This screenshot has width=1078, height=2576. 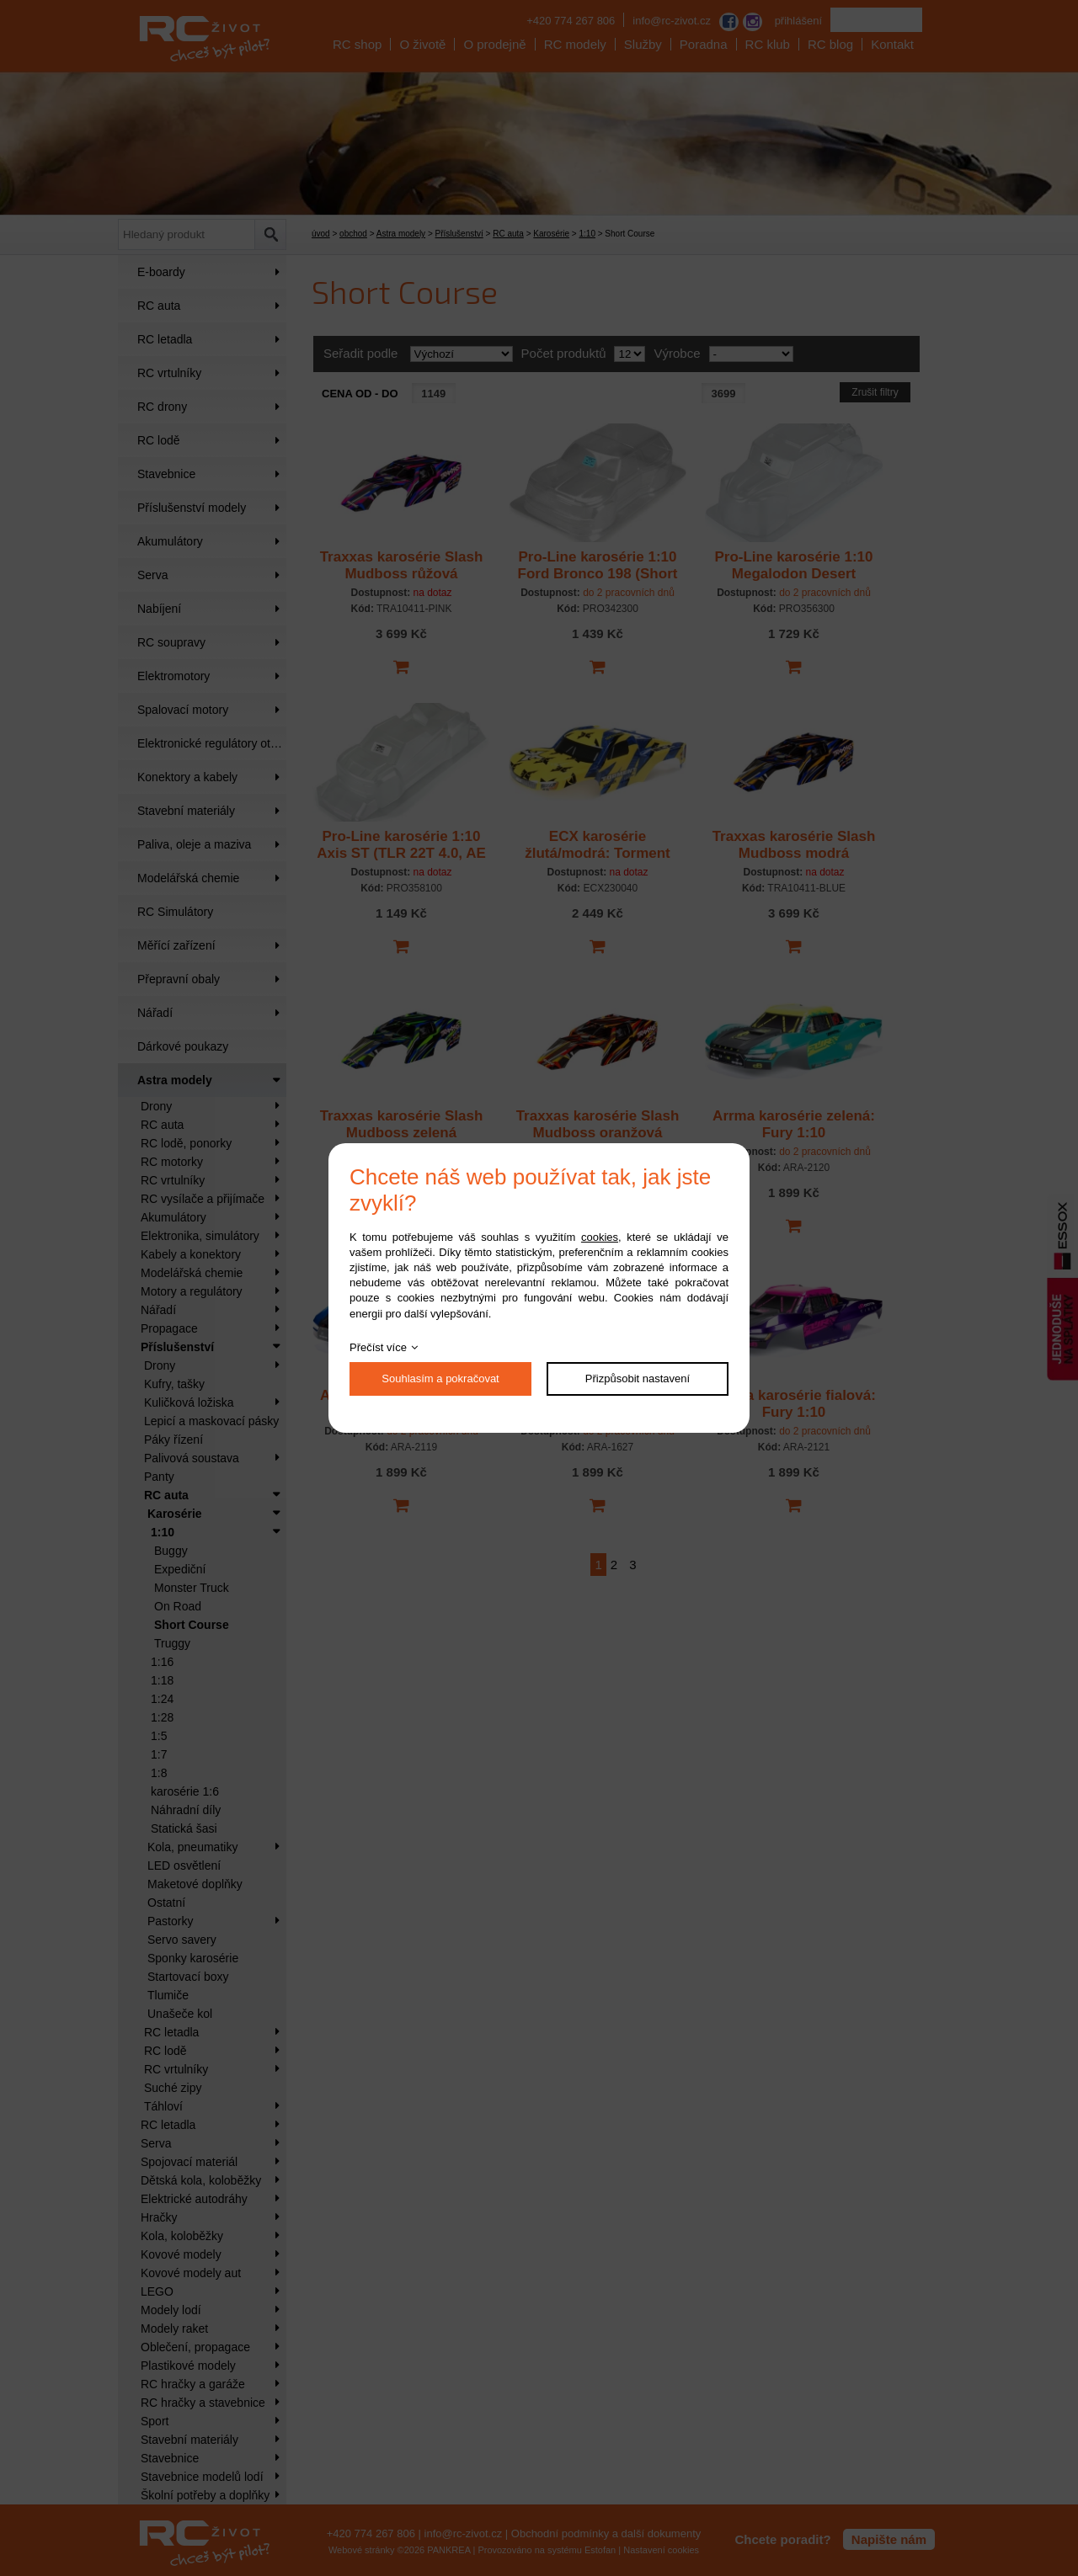 What do you see at coordinates (440, 1378) in the screenshot?
I see `Souhlasím a pokračovat` at bounding box center [440, 1378].